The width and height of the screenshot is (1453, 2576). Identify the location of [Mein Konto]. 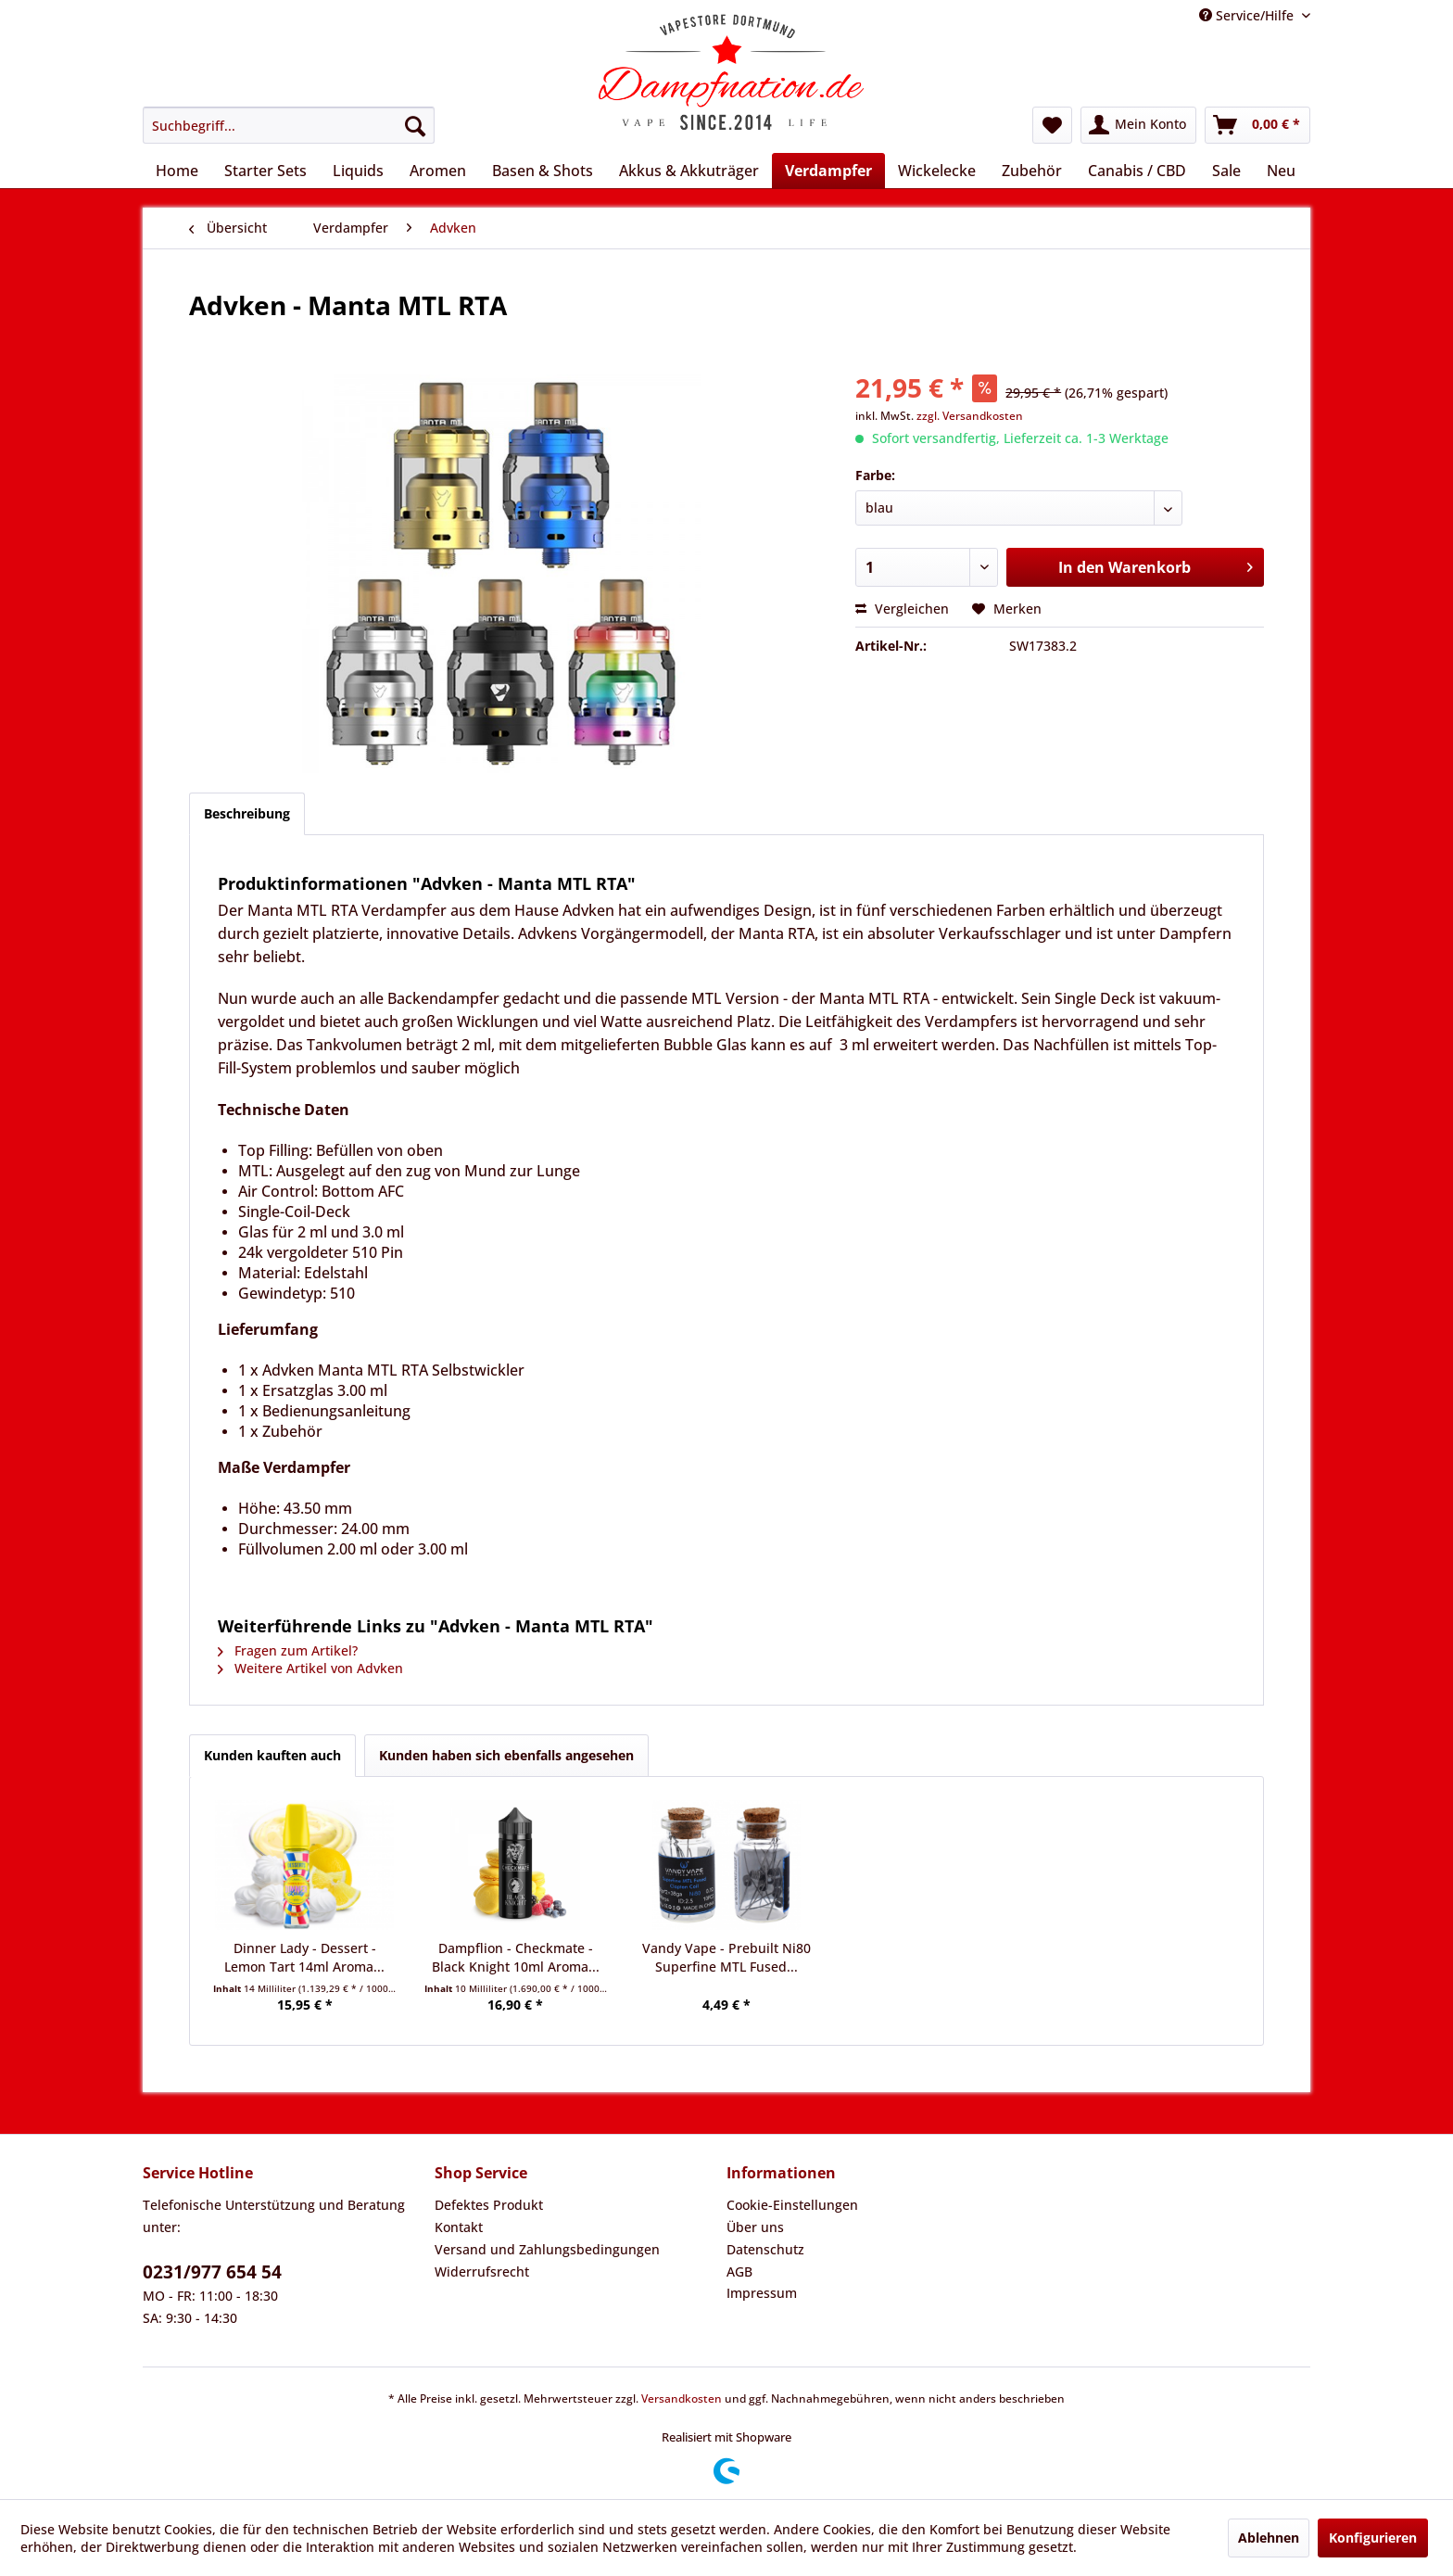
(1138, 125).